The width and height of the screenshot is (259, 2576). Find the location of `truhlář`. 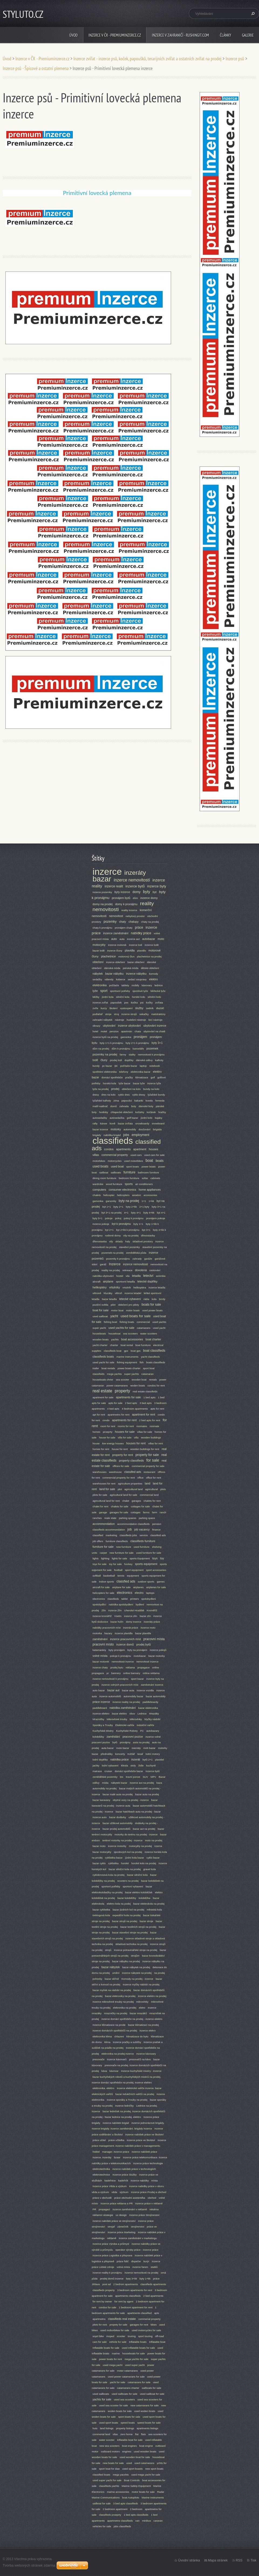

truhlář is located at coordinates (131, 1753).